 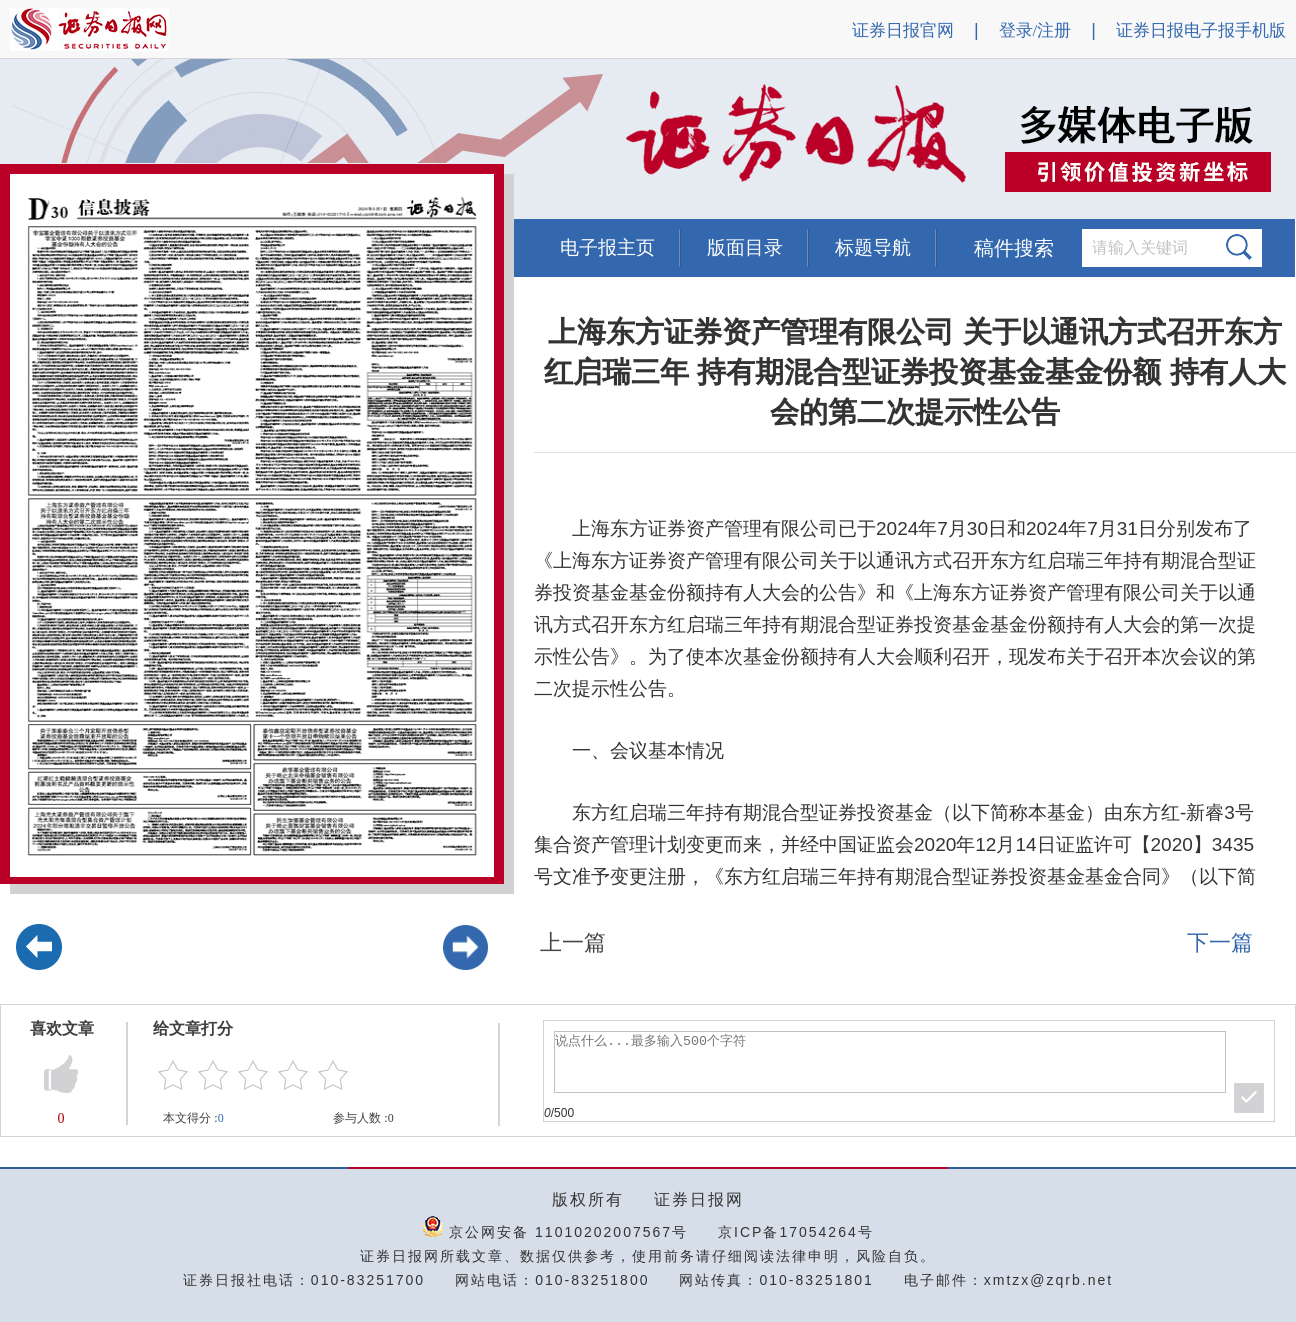 What do you see at coordinates (873, 247) in the screenshot?
I see `标题导航` at bounding box center [873, 247].